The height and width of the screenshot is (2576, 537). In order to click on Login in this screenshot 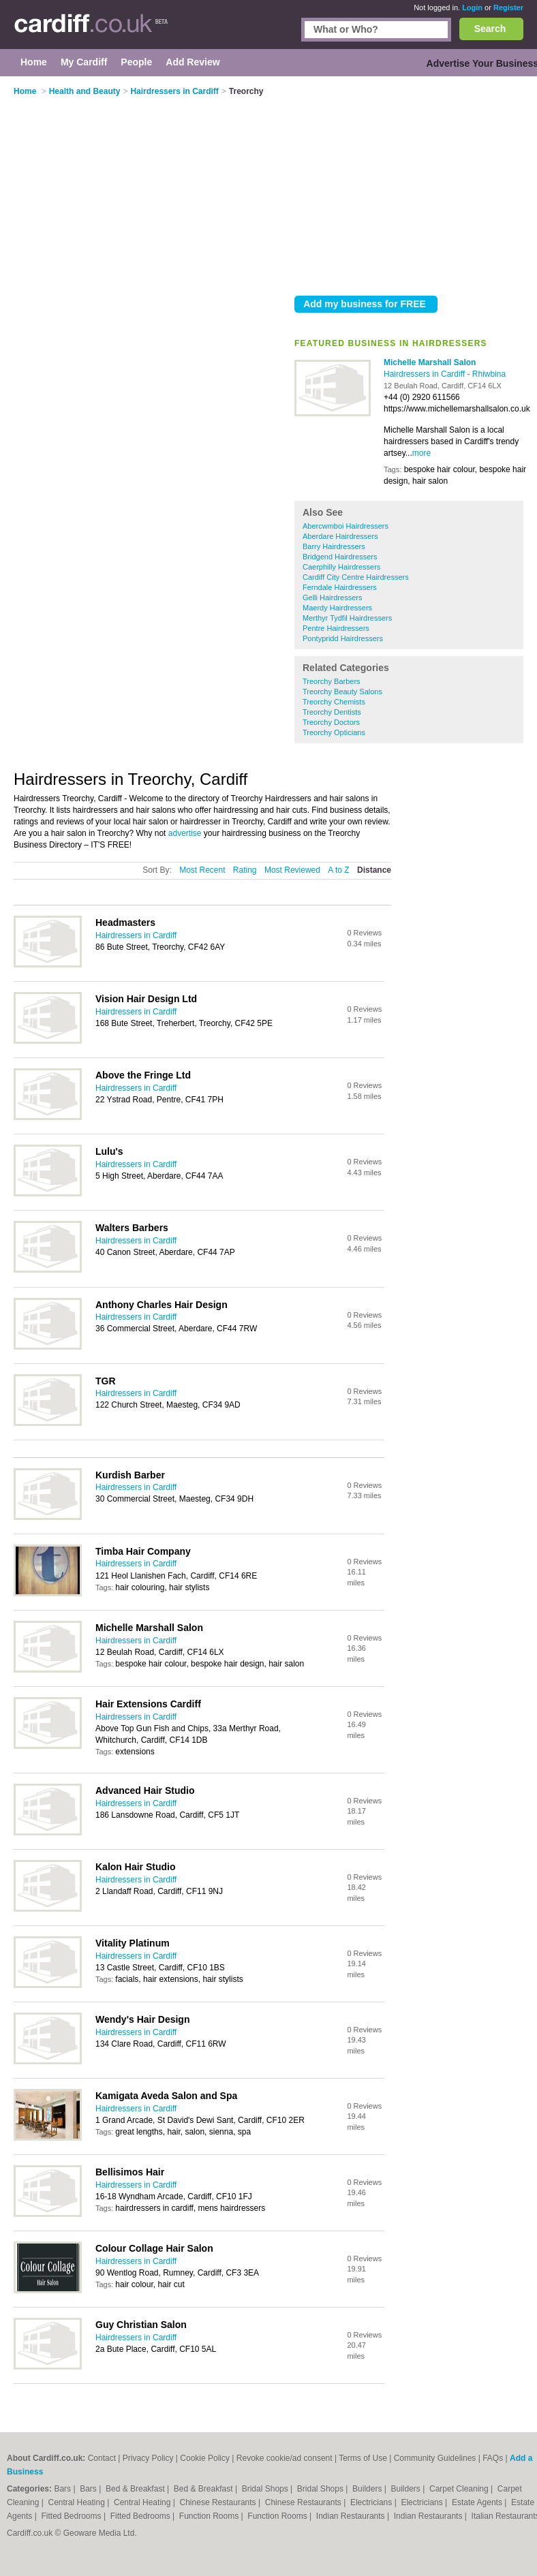, I will do `click(472, 7)`.